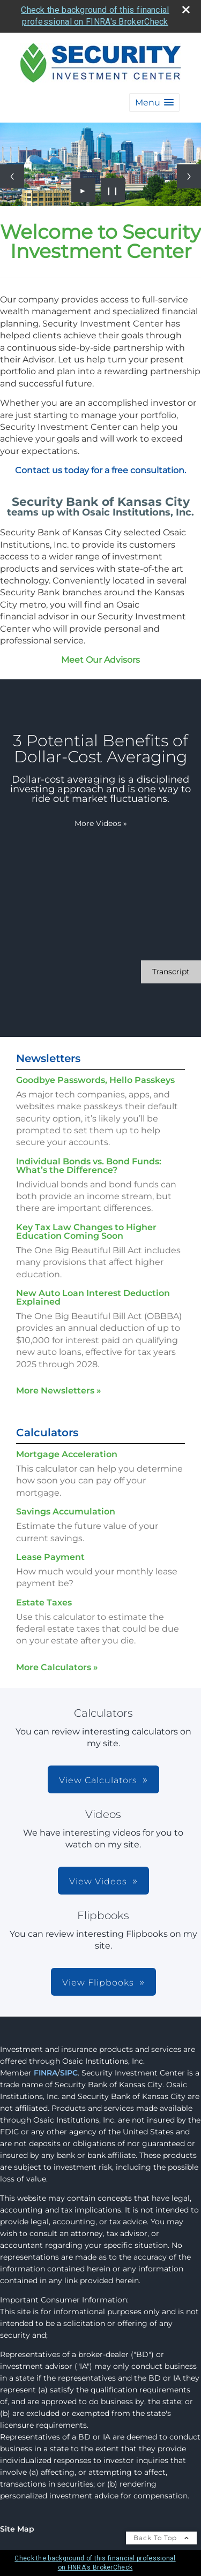 The height and width of the screenshot is (2576, 201). What do you see at coordinates (45, 2073) in the screenshot?
I see `FINRA [FINRA opens in a new window]` at bounding box center [45, 2073].